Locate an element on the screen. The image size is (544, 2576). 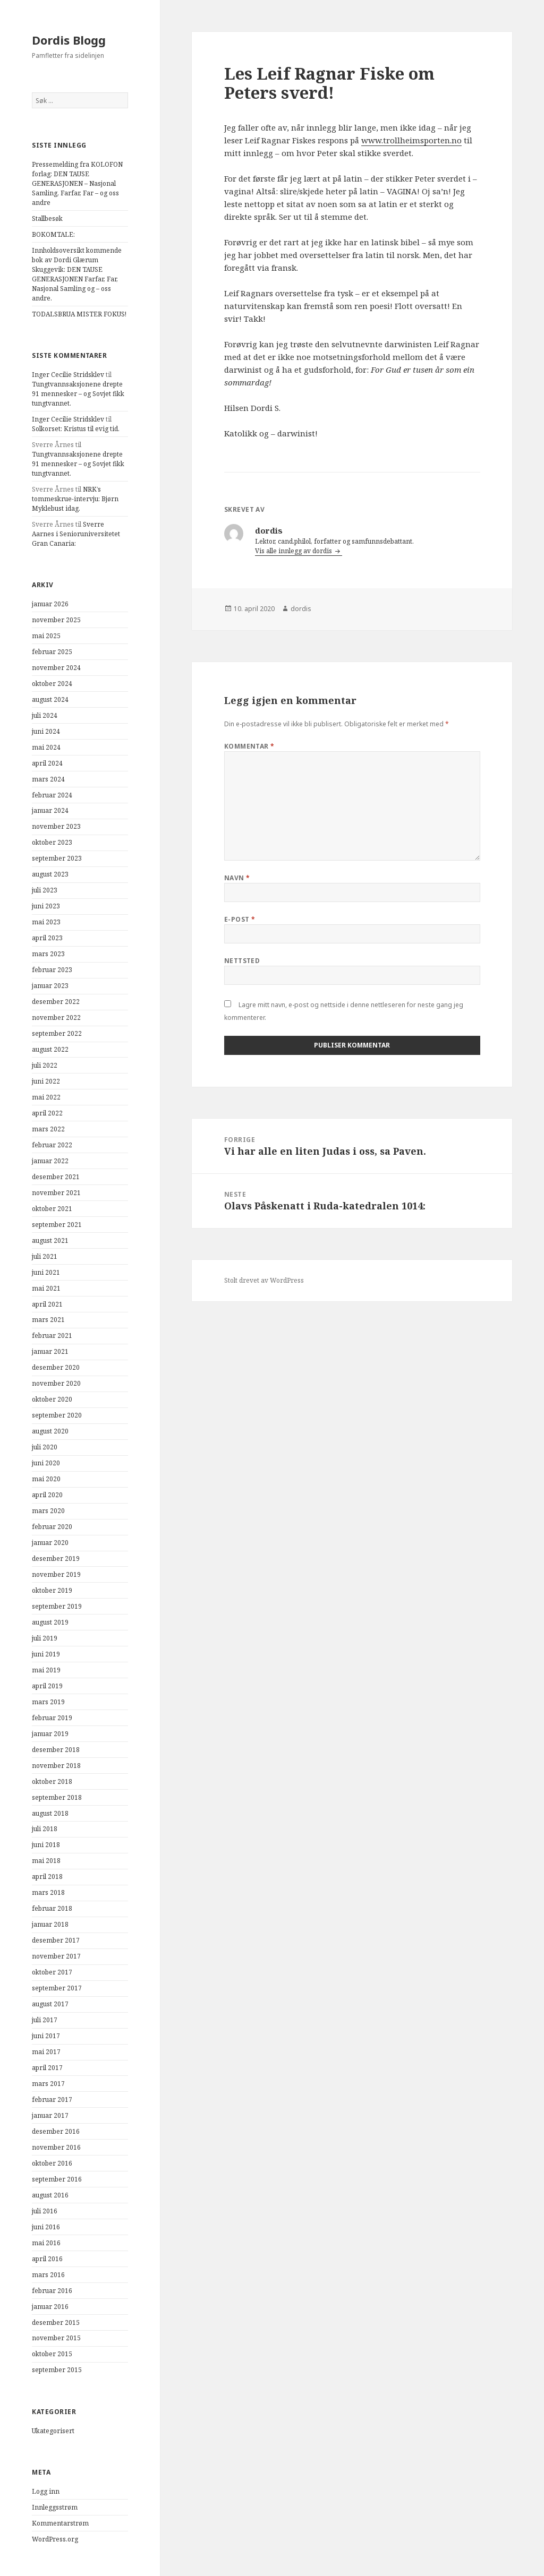
april 2020 is located at coordinates (47, 1494).